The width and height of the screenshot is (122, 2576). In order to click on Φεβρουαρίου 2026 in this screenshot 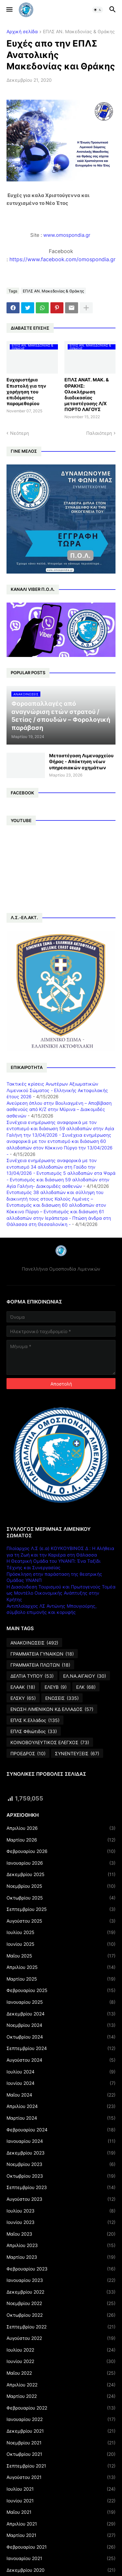, I will do `click(61, 1851)`.